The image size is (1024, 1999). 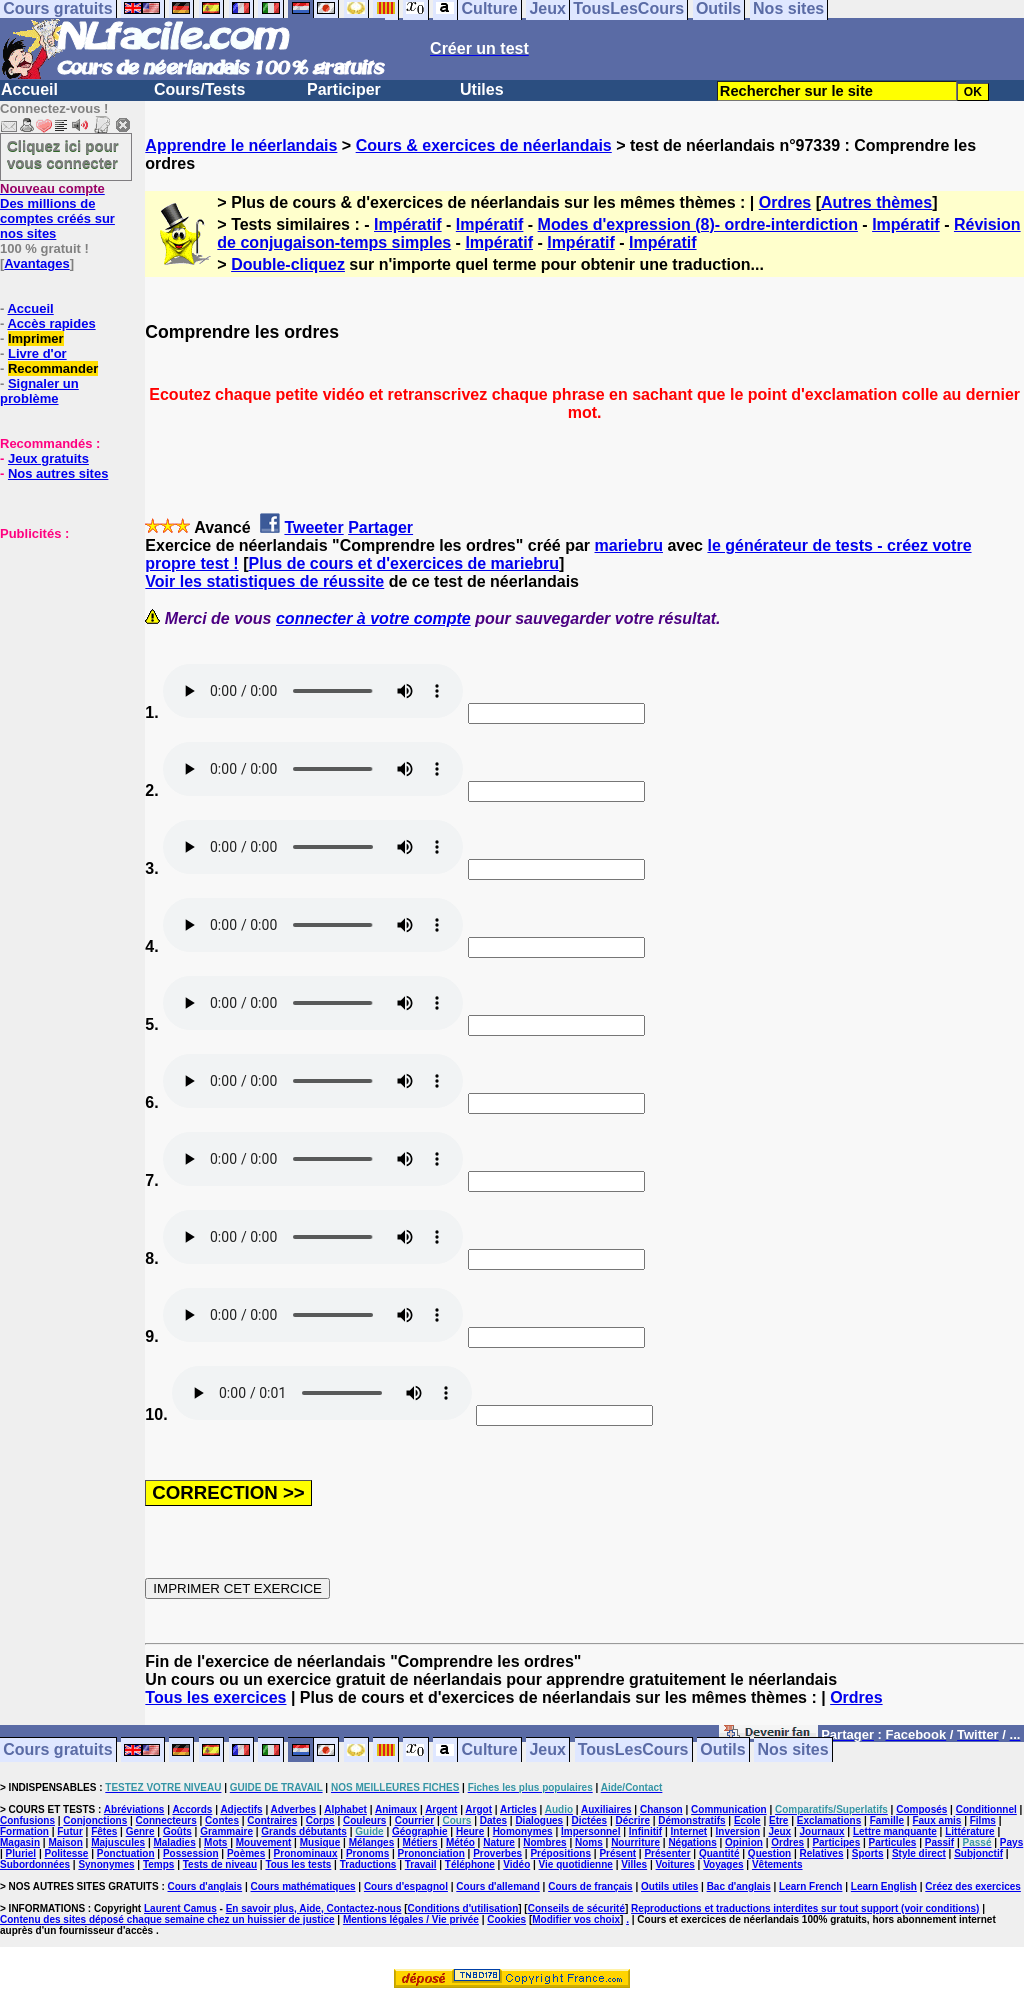 What do you see at coordinates (406, 1886) in the screenshot?
I see `Cours d'espagnol` at bounding box center [406, 1886].